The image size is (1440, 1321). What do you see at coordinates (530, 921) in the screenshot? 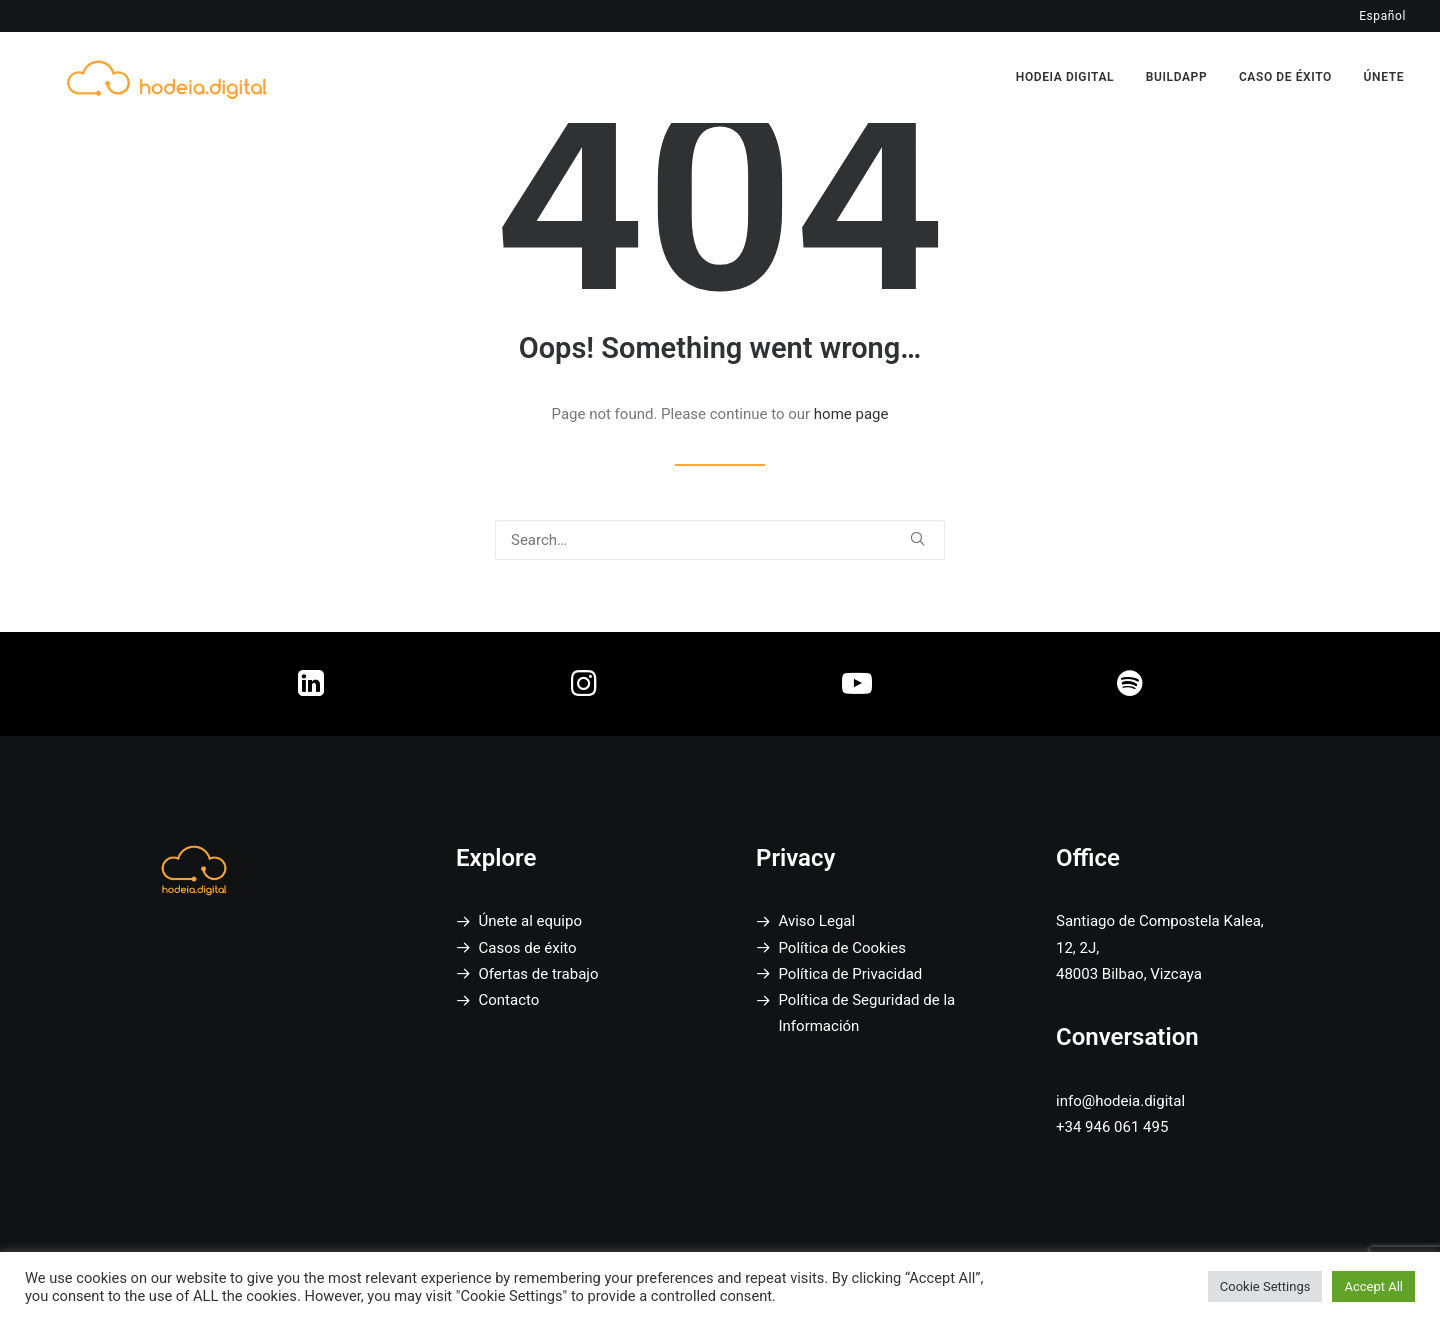
I see `Únete al equipo` at bounding box center [530, 921].